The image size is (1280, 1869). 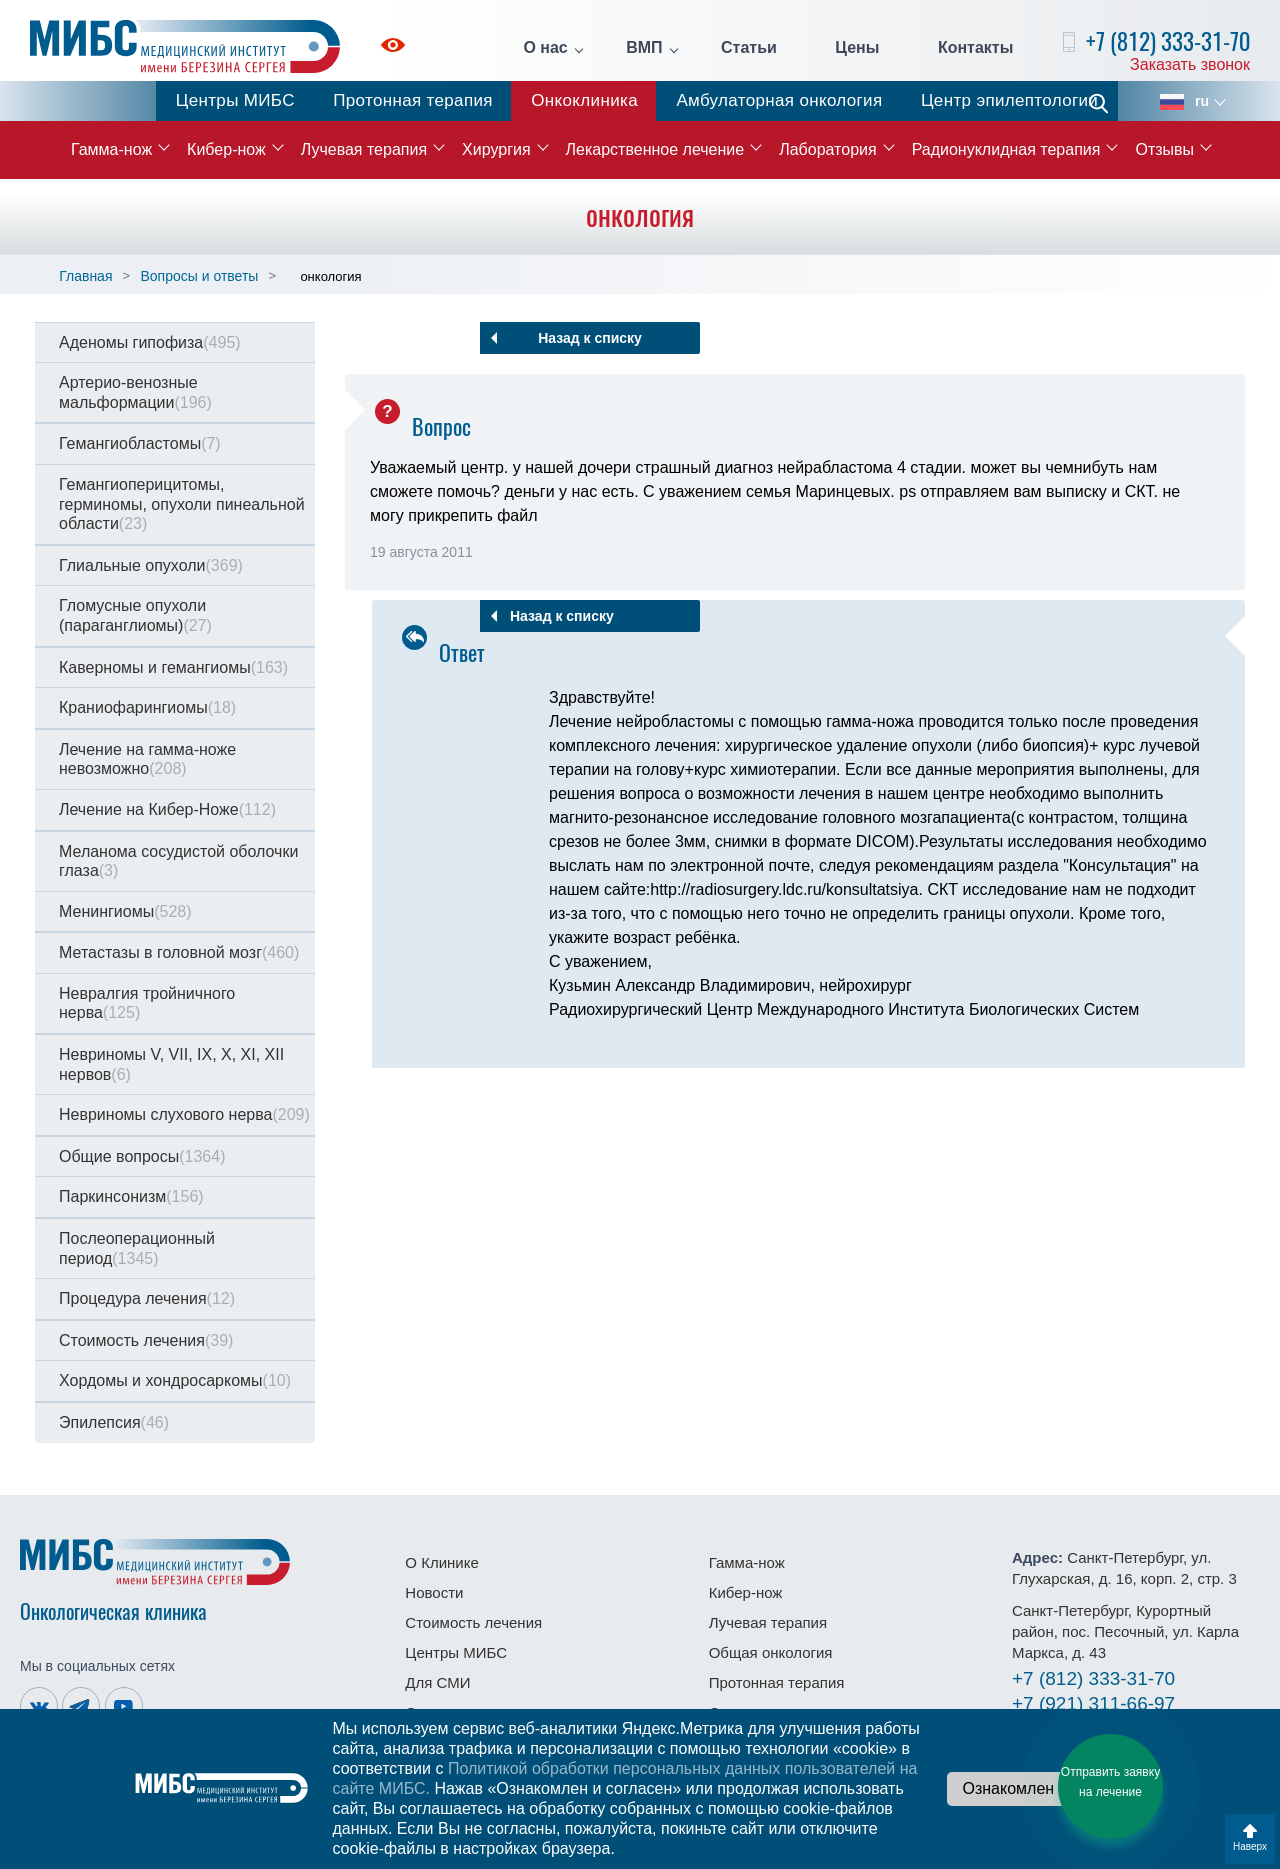 What do you see at coordinates (226, 149) in the screenshot?
I see `Кибер-нож` at bounding box center [226, 149].